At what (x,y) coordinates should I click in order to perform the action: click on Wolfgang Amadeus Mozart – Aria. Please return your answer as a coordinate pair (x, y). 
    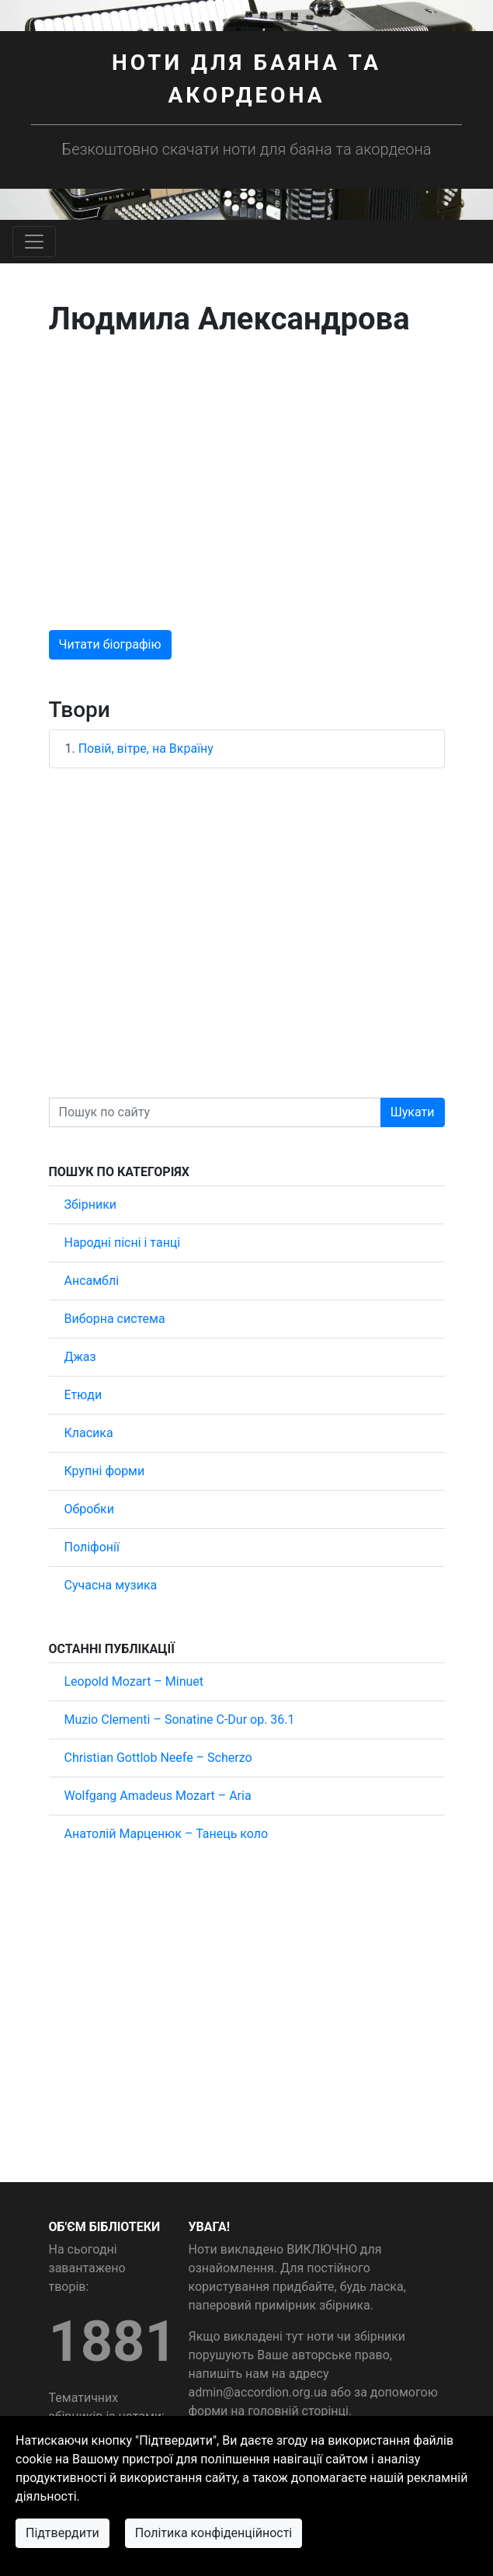
    Looking at the image, I should click on (158, 1795).